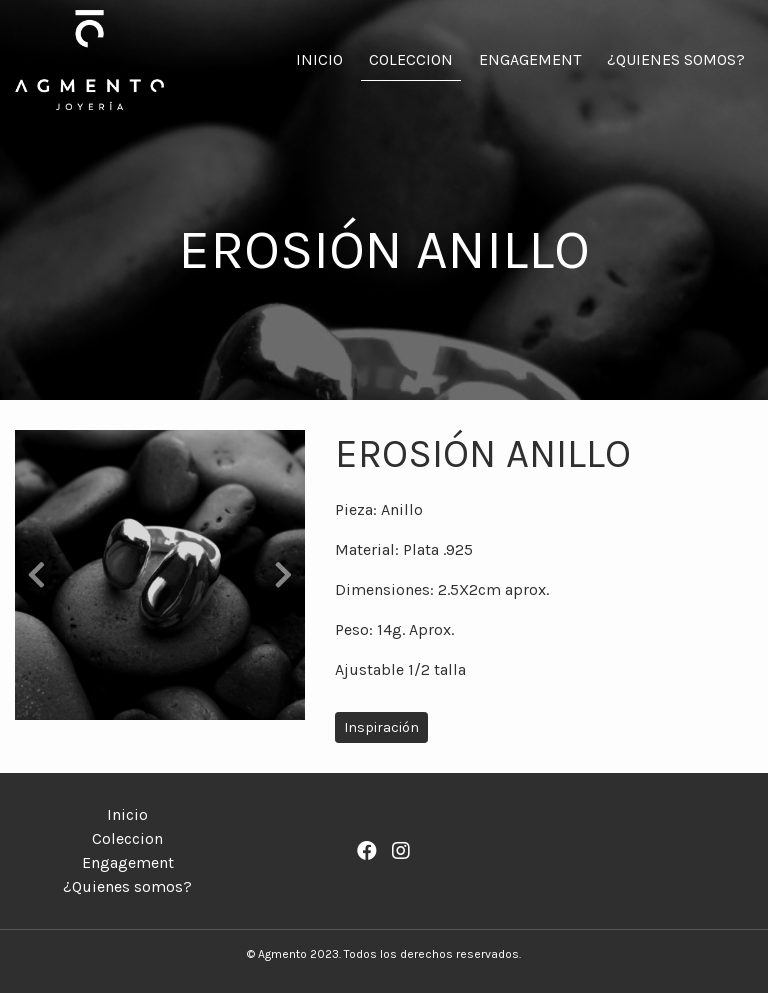 This screenshot has width=768, height=993. I want to click on Inspiración, so click(381, 727).